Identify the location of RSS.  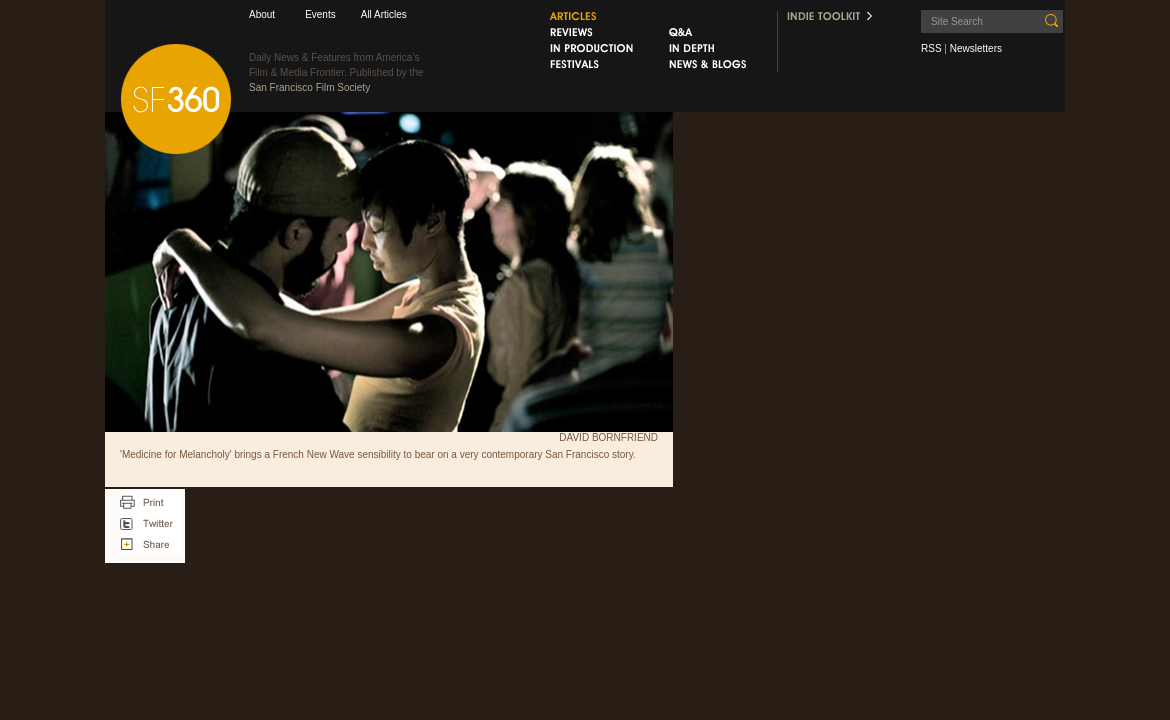
(931, 48).